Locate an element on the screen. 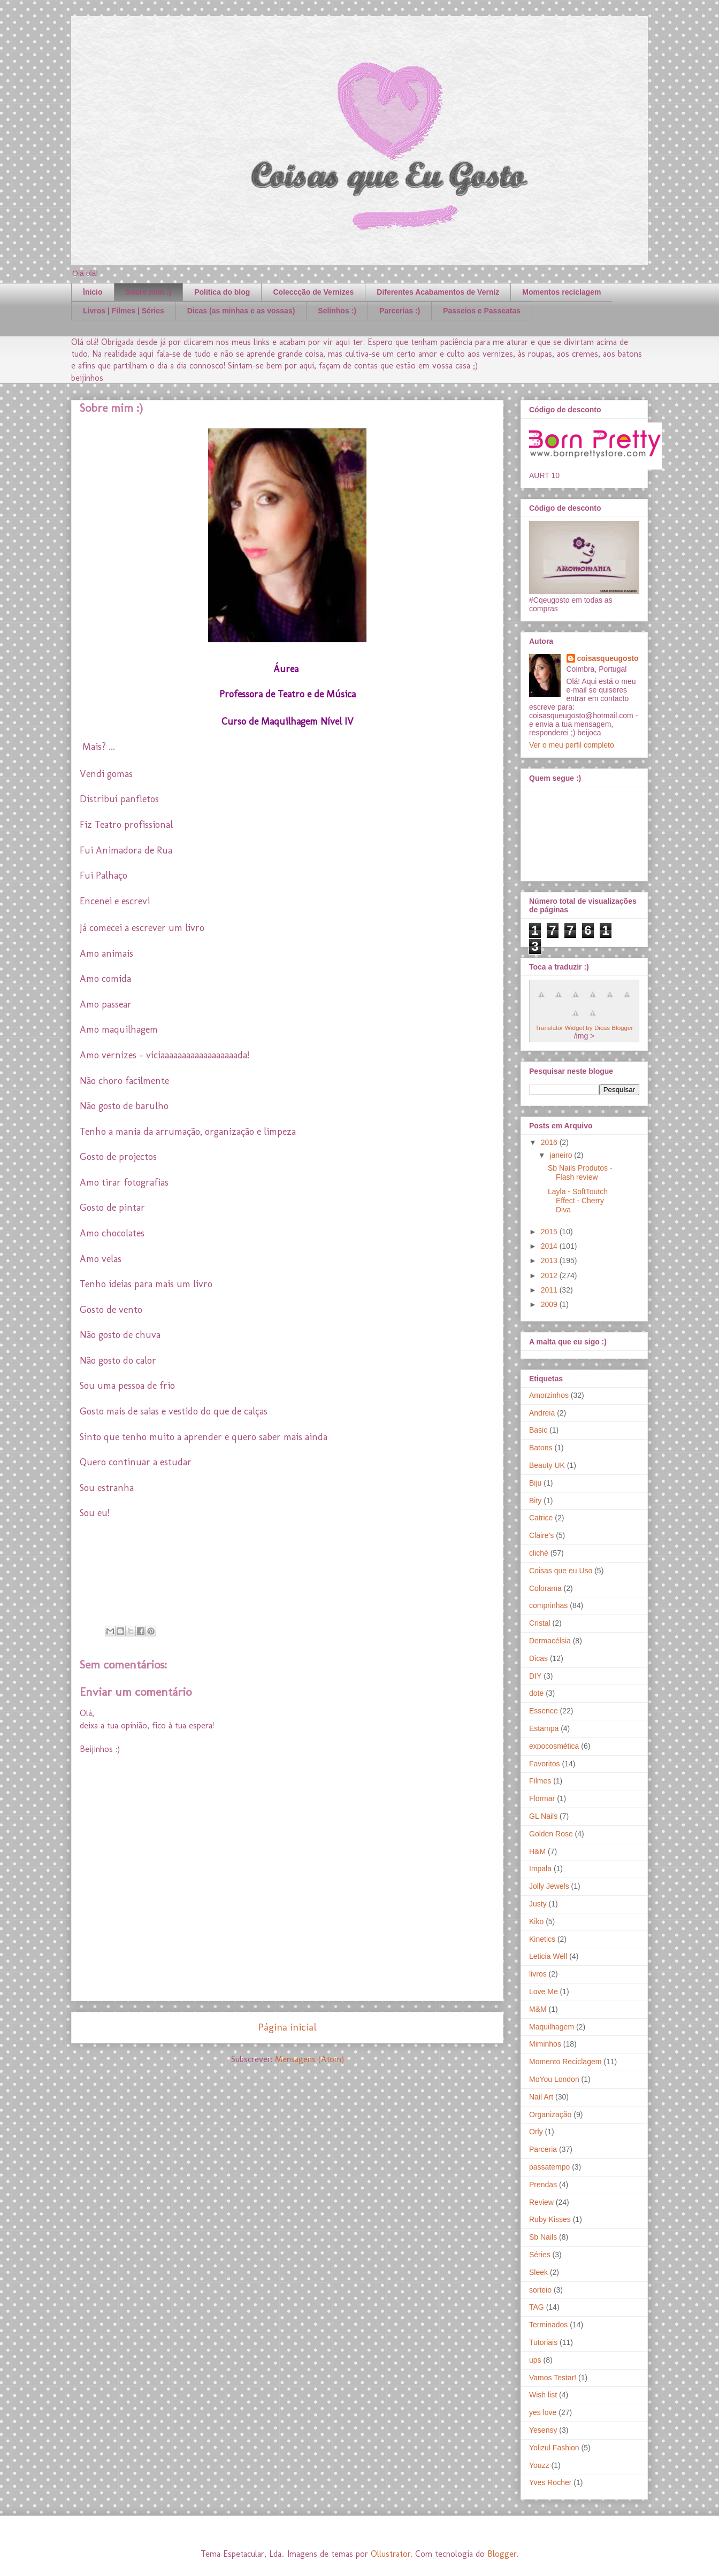 This screenshot has height=2576, width=719. Layla - SoftToutch Effect - Cherry Diva is located at coordinates (578, 1200).